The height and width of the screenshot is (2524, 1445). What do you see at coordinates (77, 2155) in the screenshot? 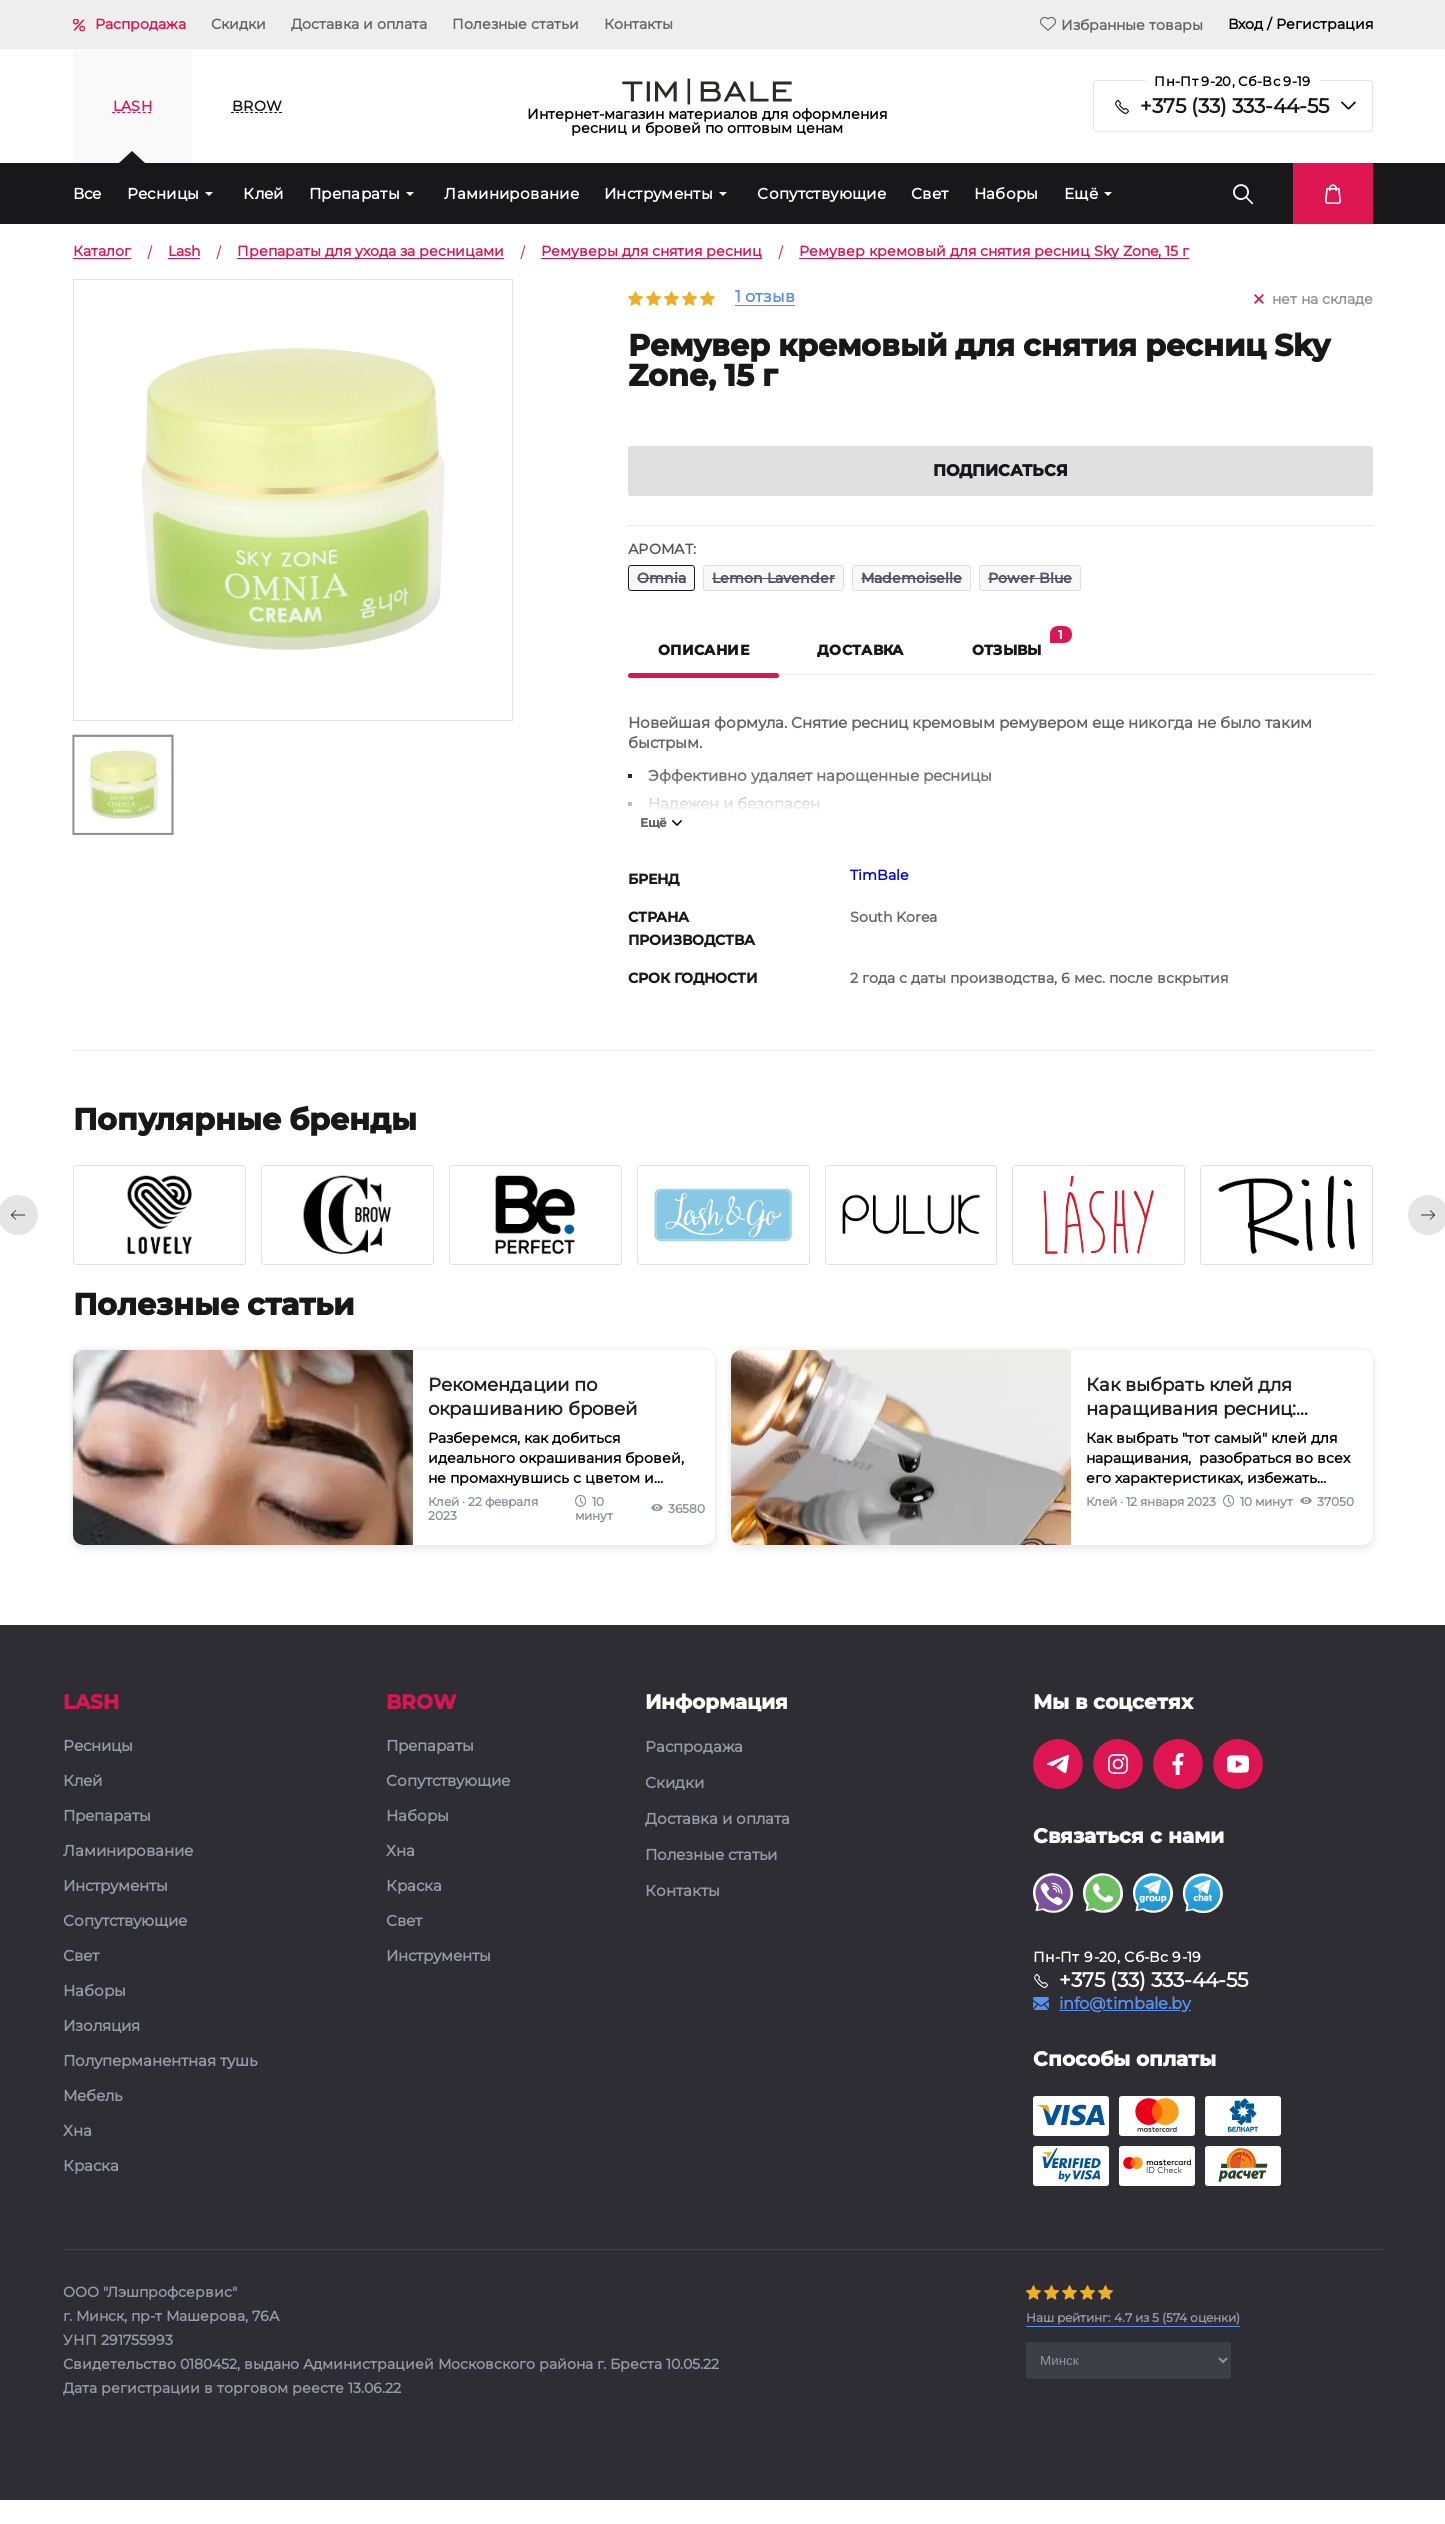
I see `Хна` at bounding box center [77, 2155].